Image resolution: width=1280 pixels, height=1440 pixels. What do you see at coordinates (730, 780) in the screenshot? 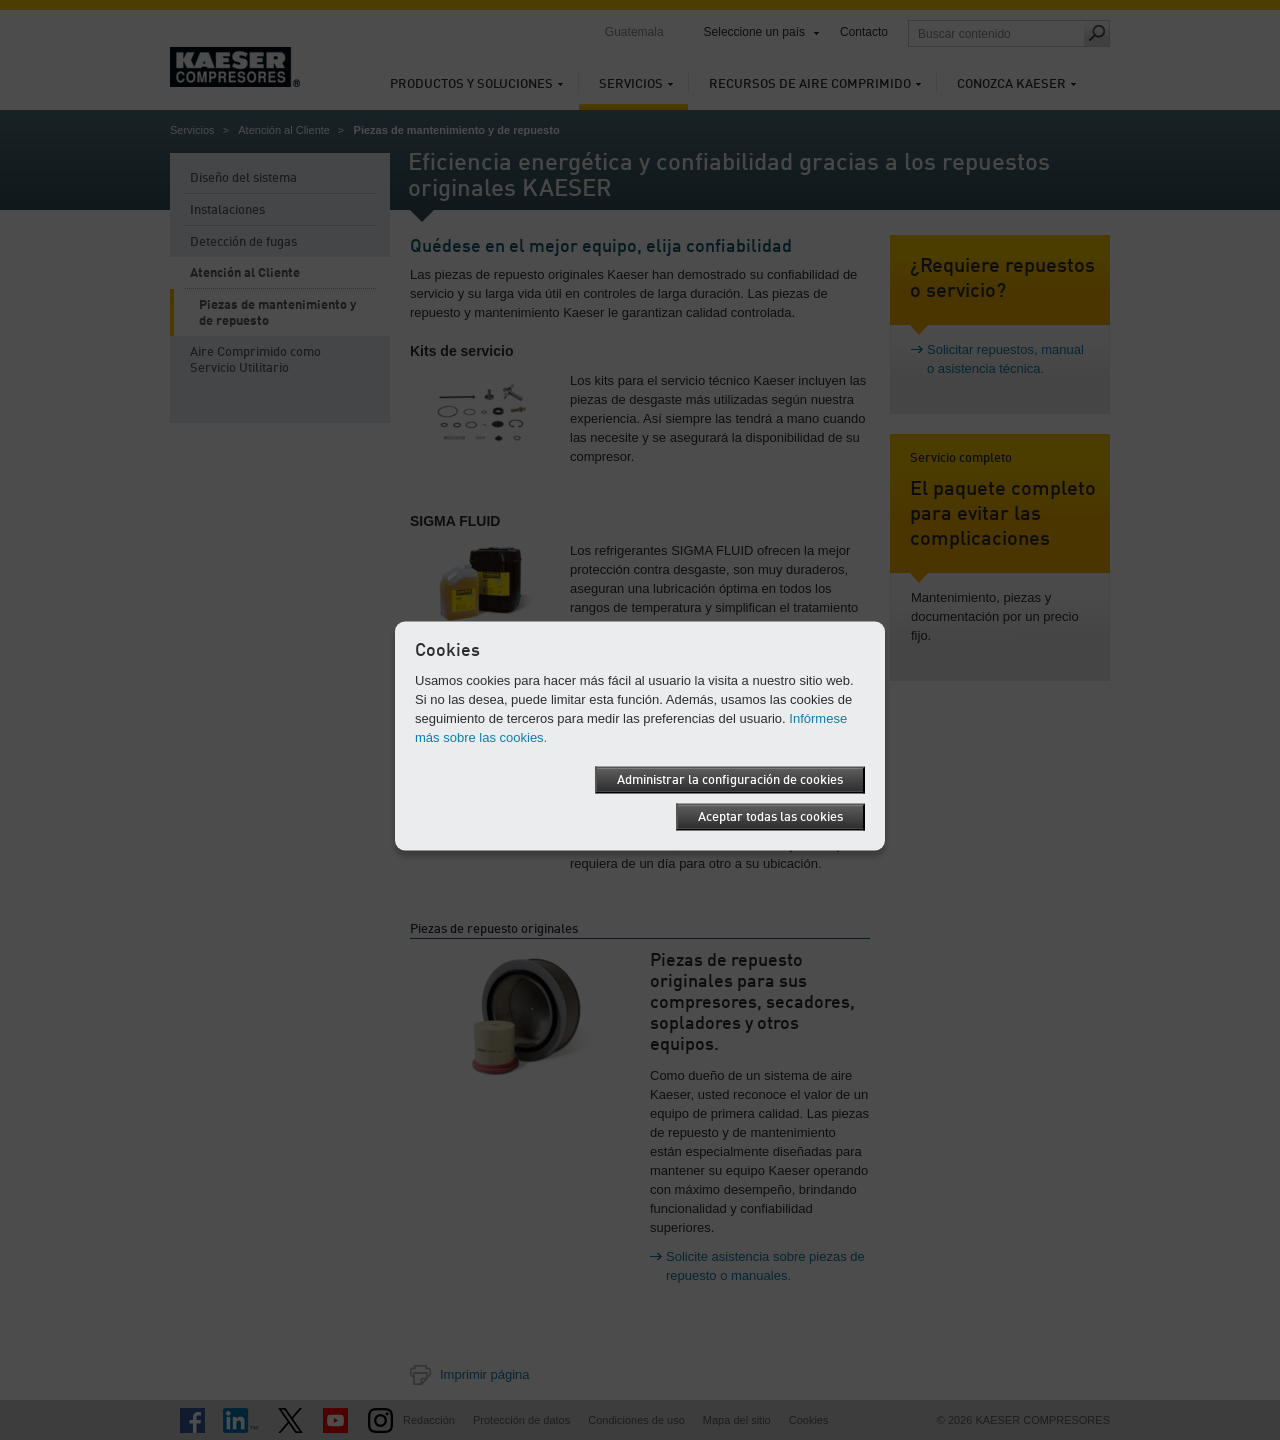
I see `Administrar la configuración de cookies` at bounding box center [730, 780].